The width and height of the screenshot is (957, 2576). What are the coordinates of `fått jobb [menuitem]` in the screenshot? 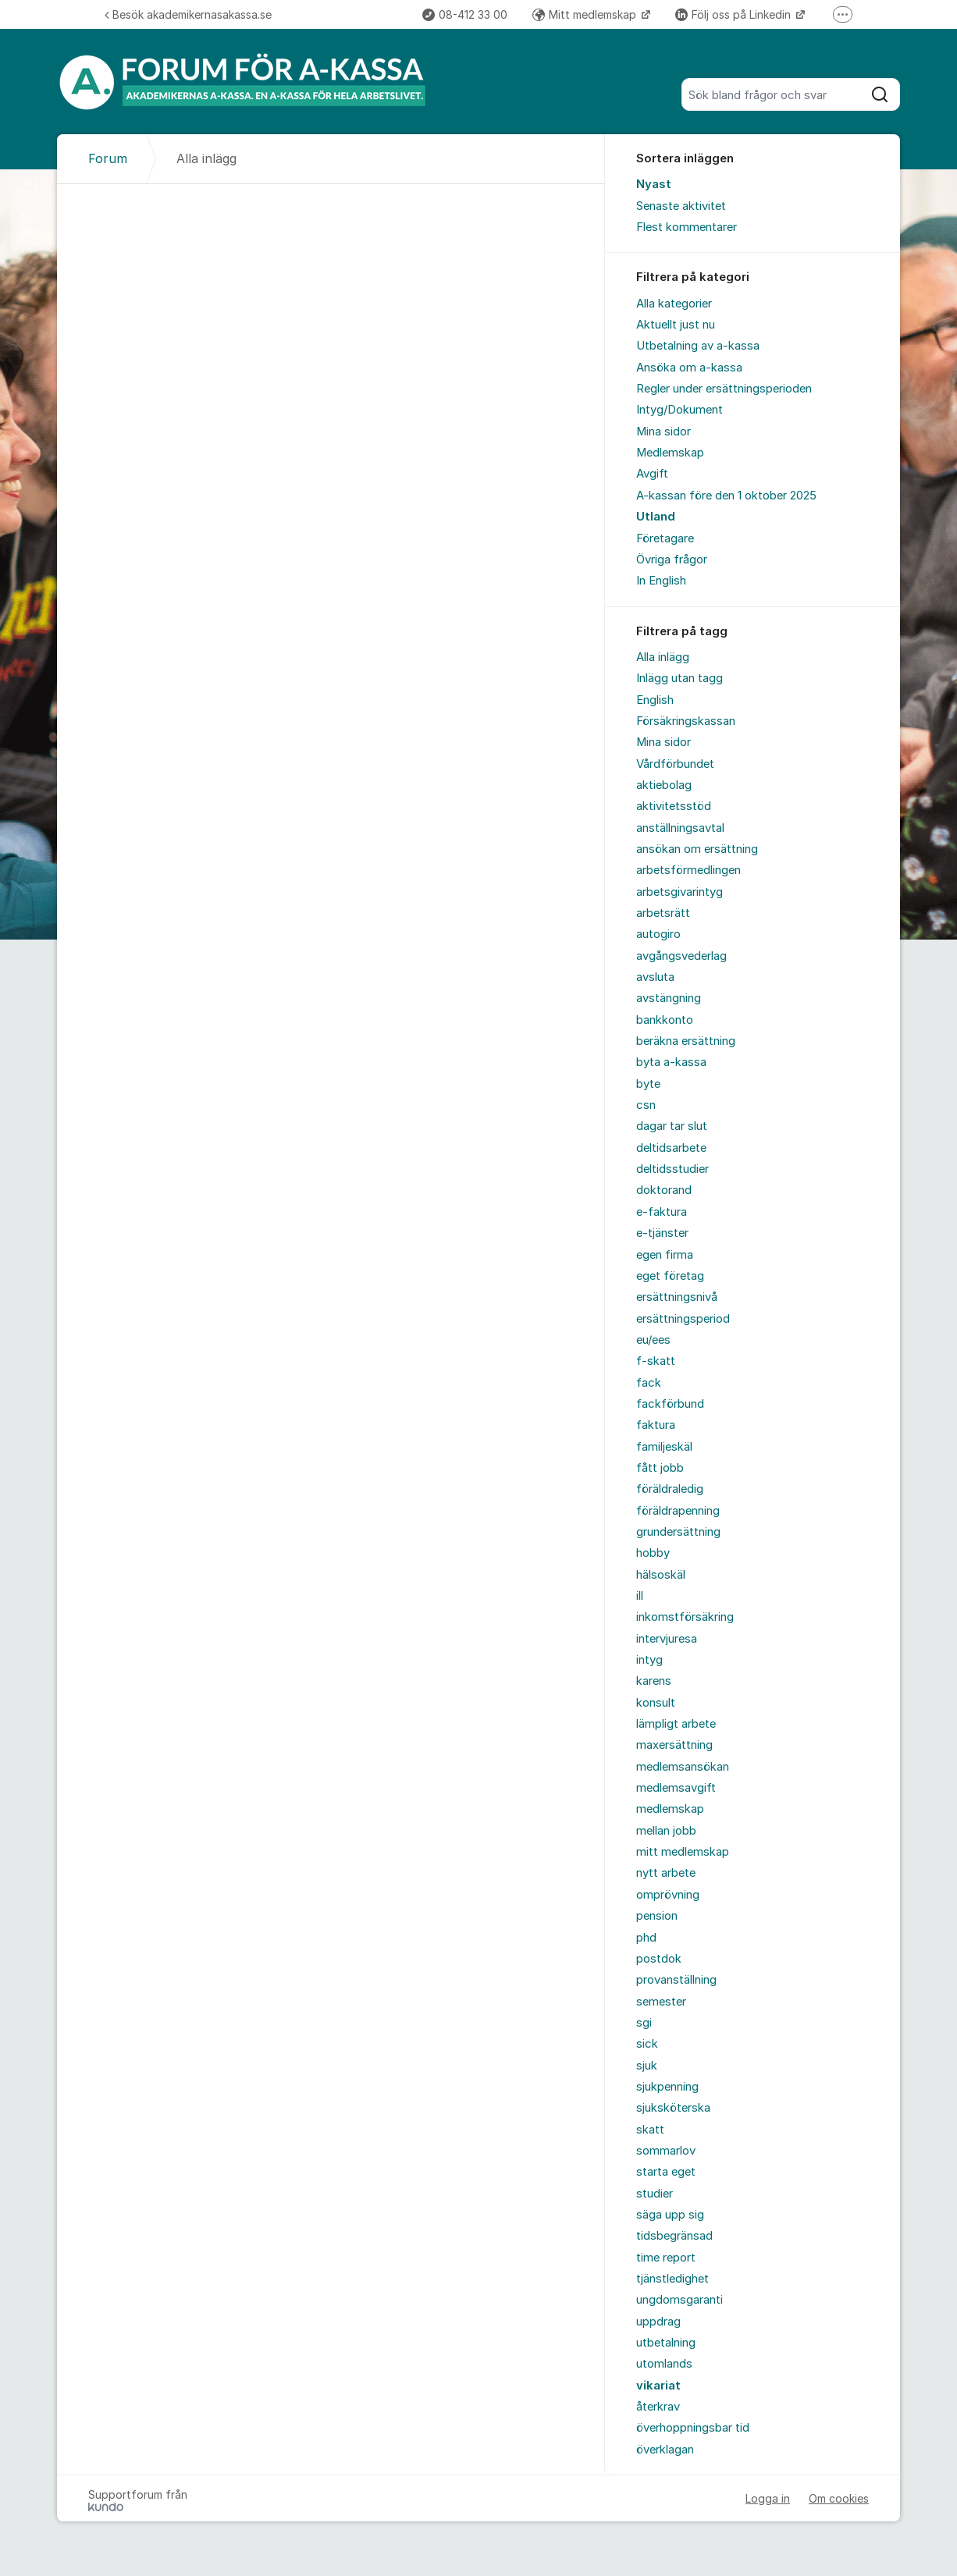 It's located at (660, 1468).